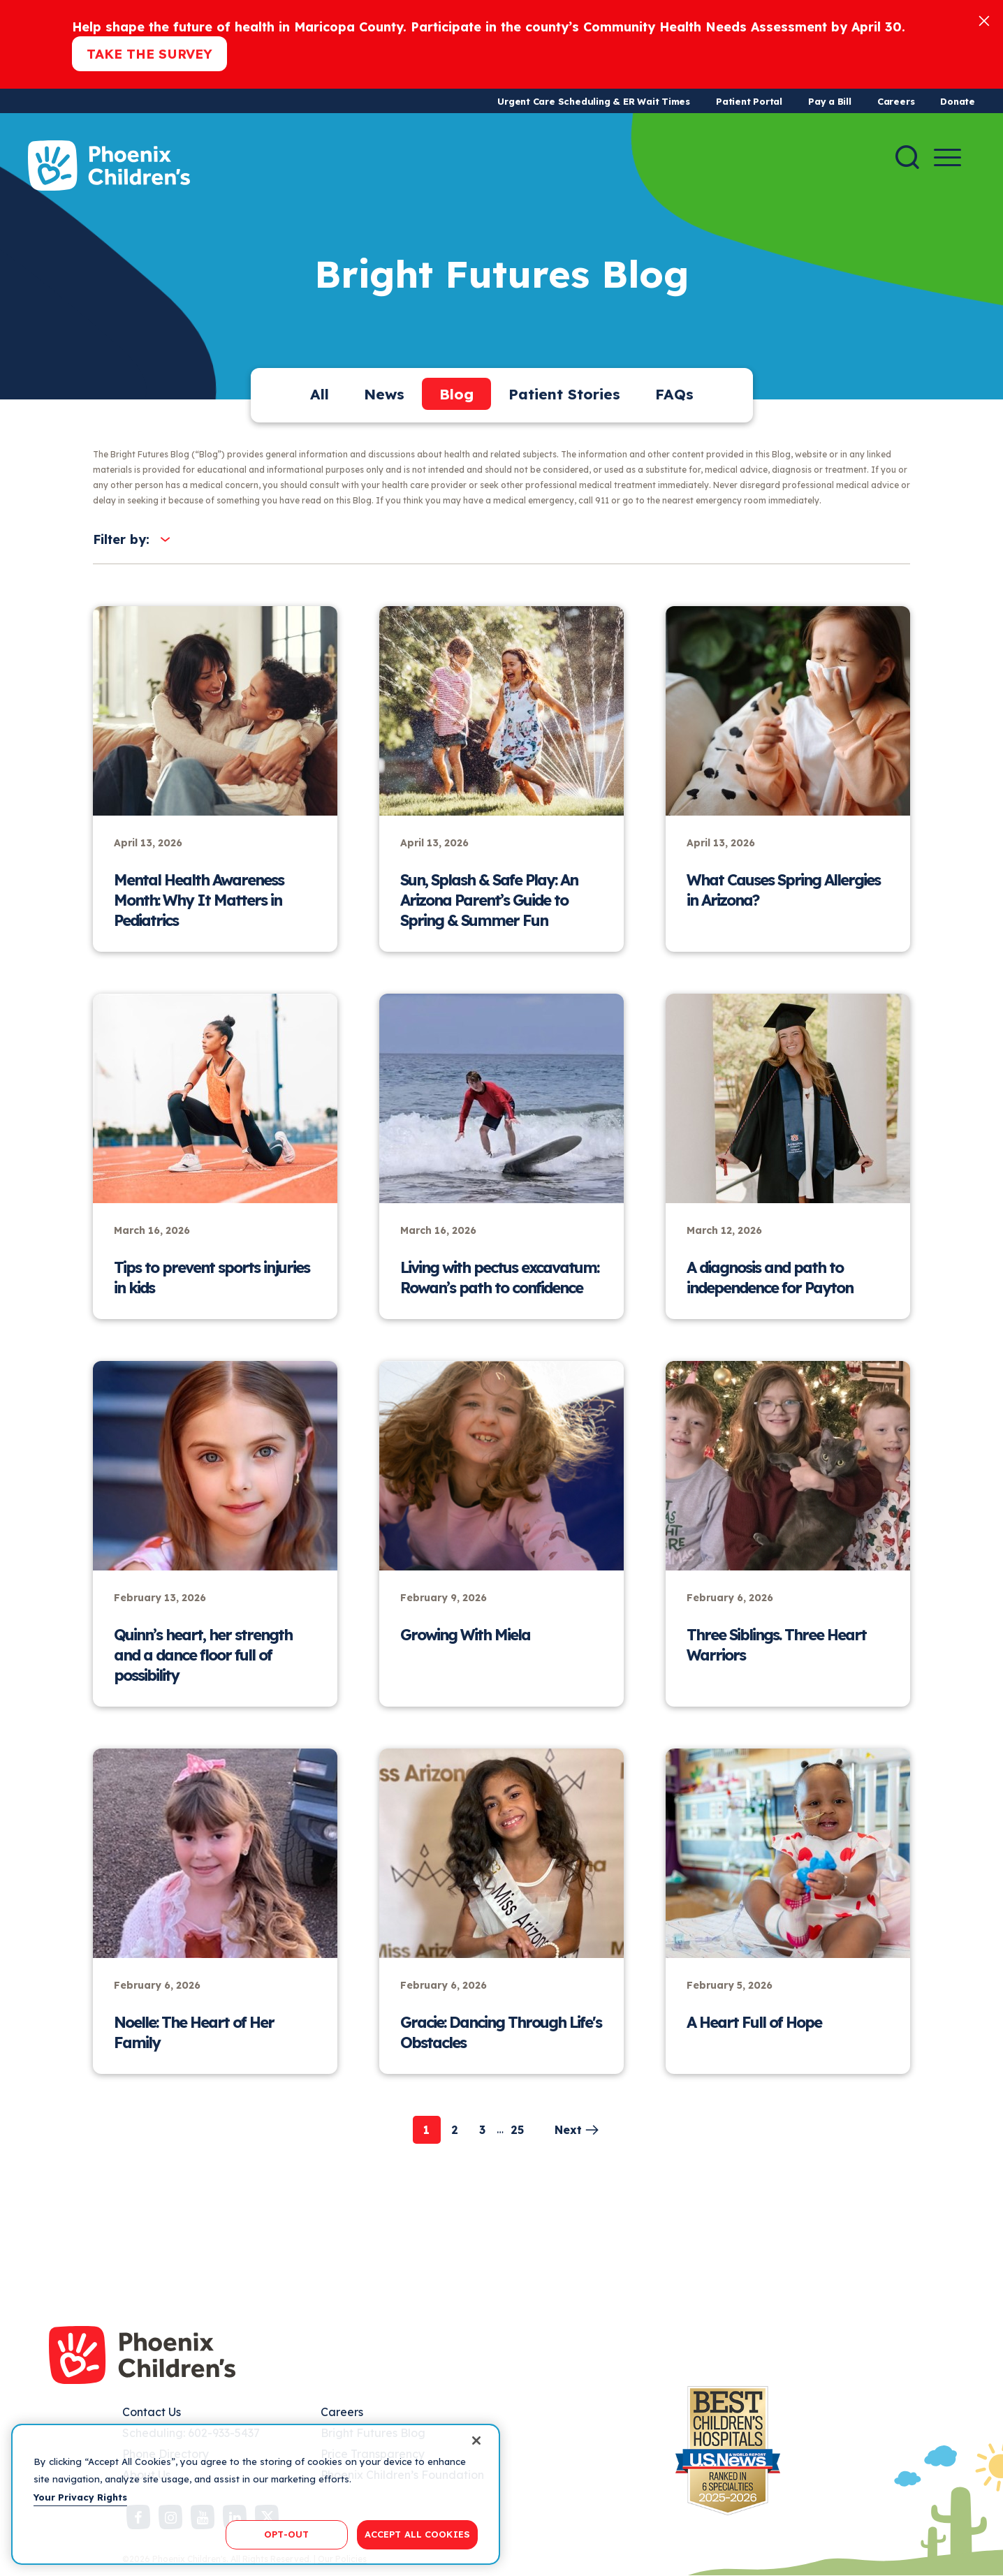  What do you see at coordinates (255, 2494) in the screenshot?
I see `[region]` at bounding box center [255, 2494].